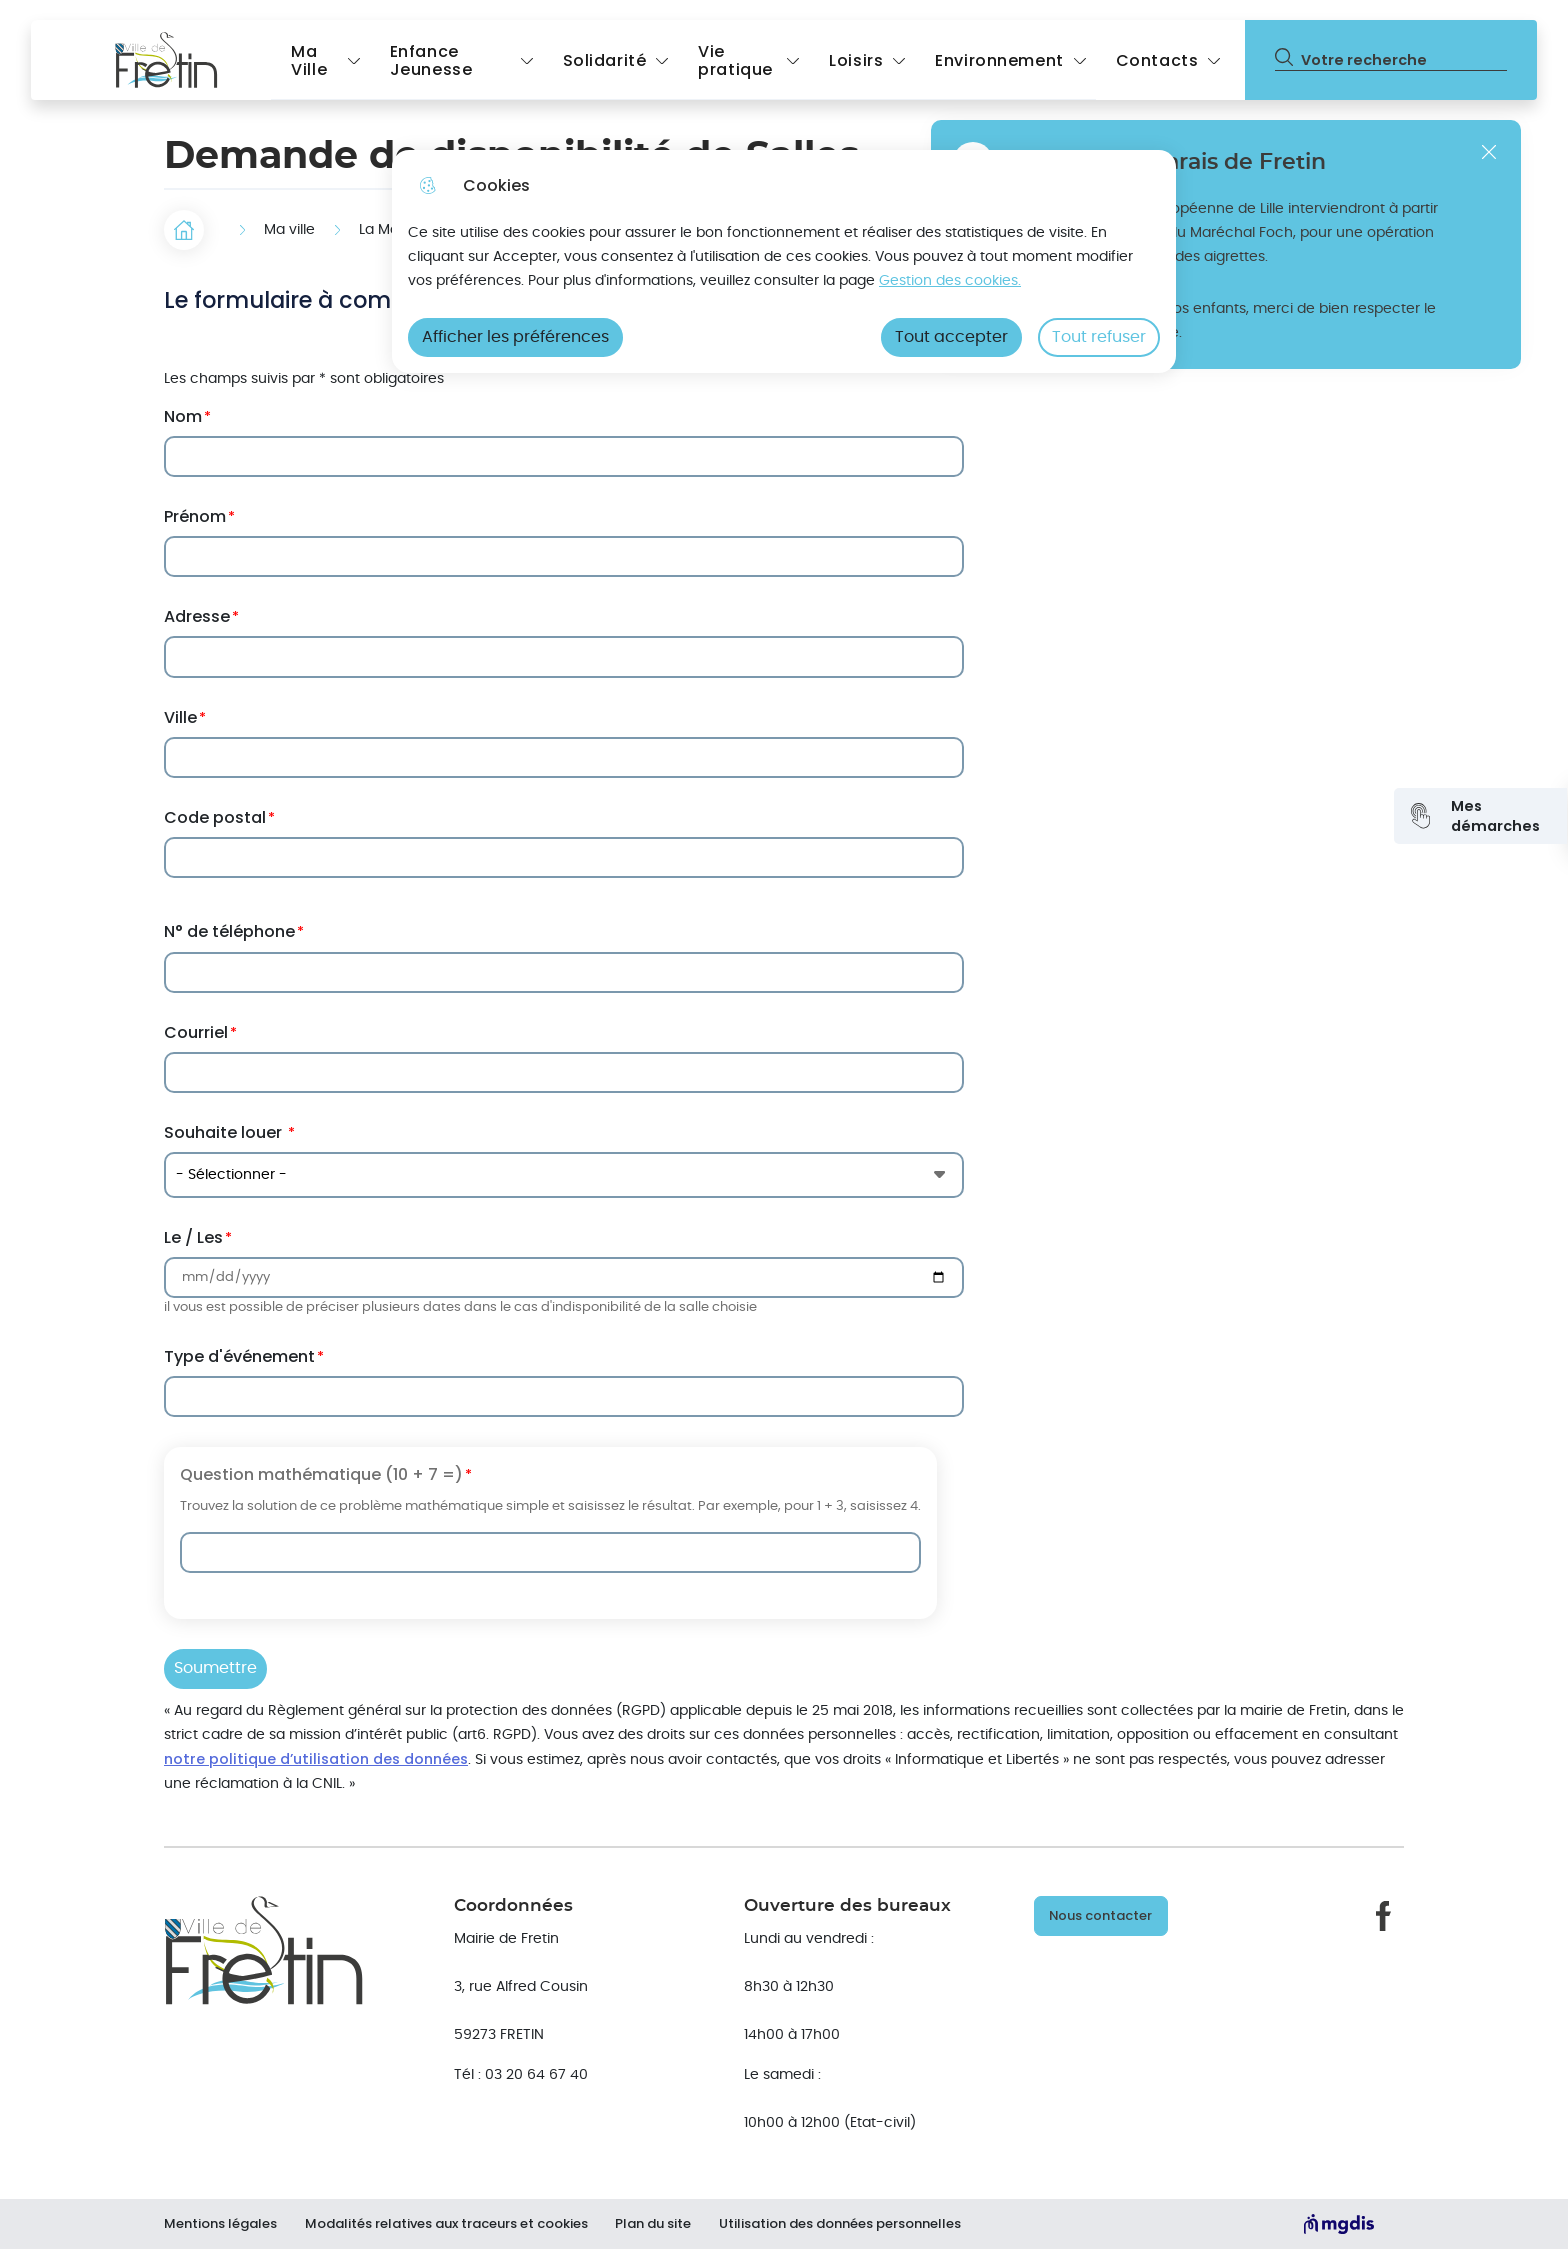  I want to click on Ville, so click(180, 717).